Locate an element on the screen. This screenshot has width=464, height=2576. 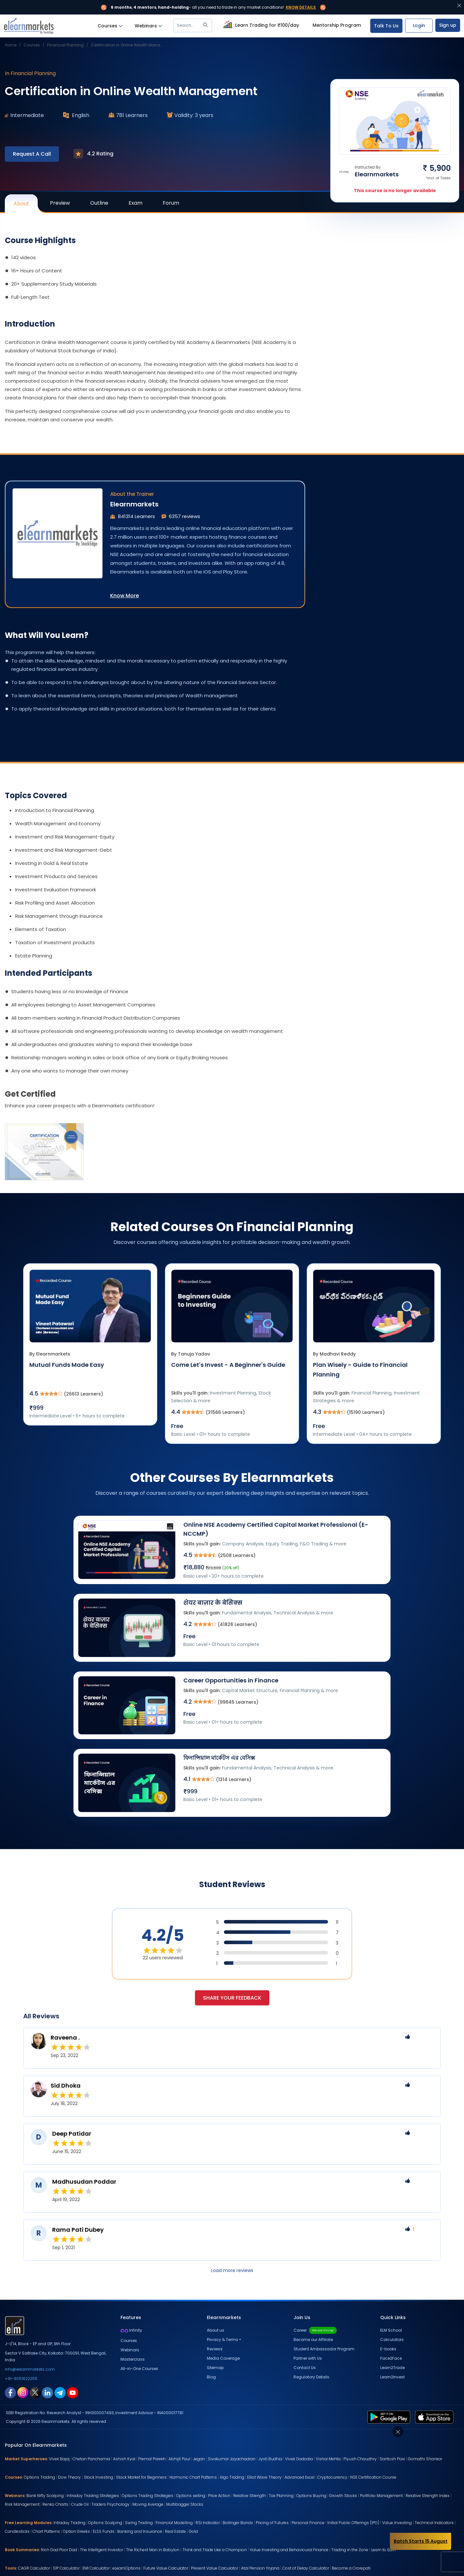
Price Action is located at coordinates (219, 2495).